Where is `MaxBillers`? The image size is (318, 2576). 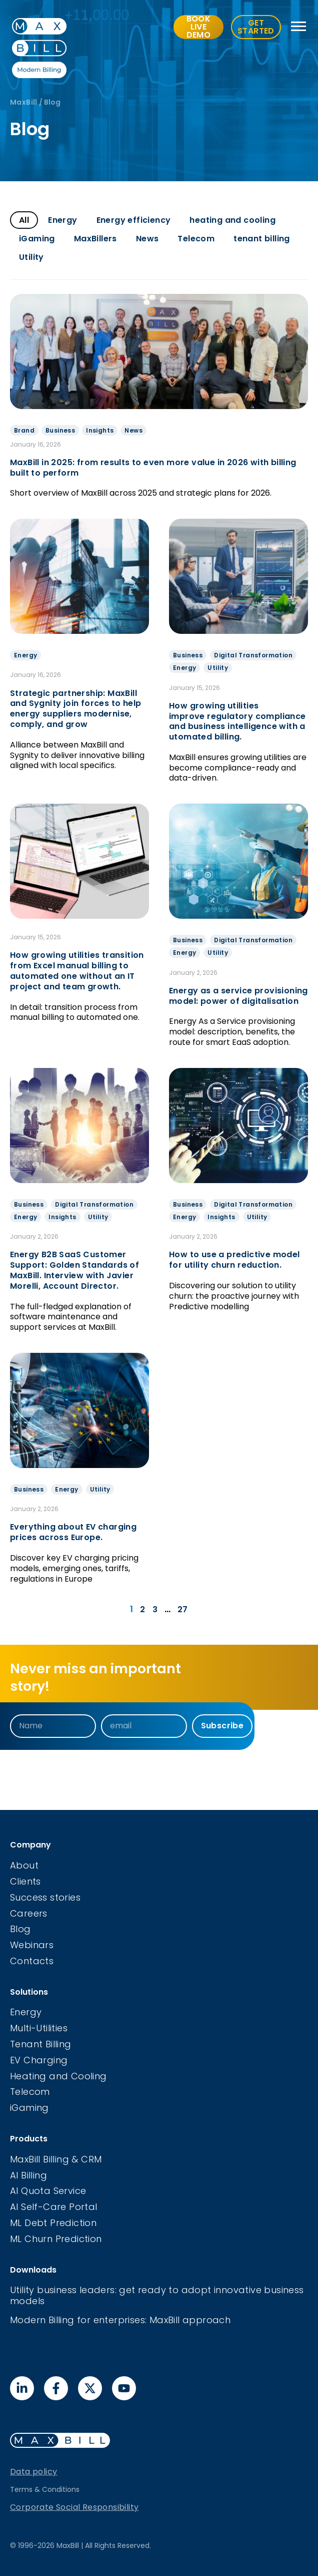
MaxBillers is located at coordinates (95, 238).